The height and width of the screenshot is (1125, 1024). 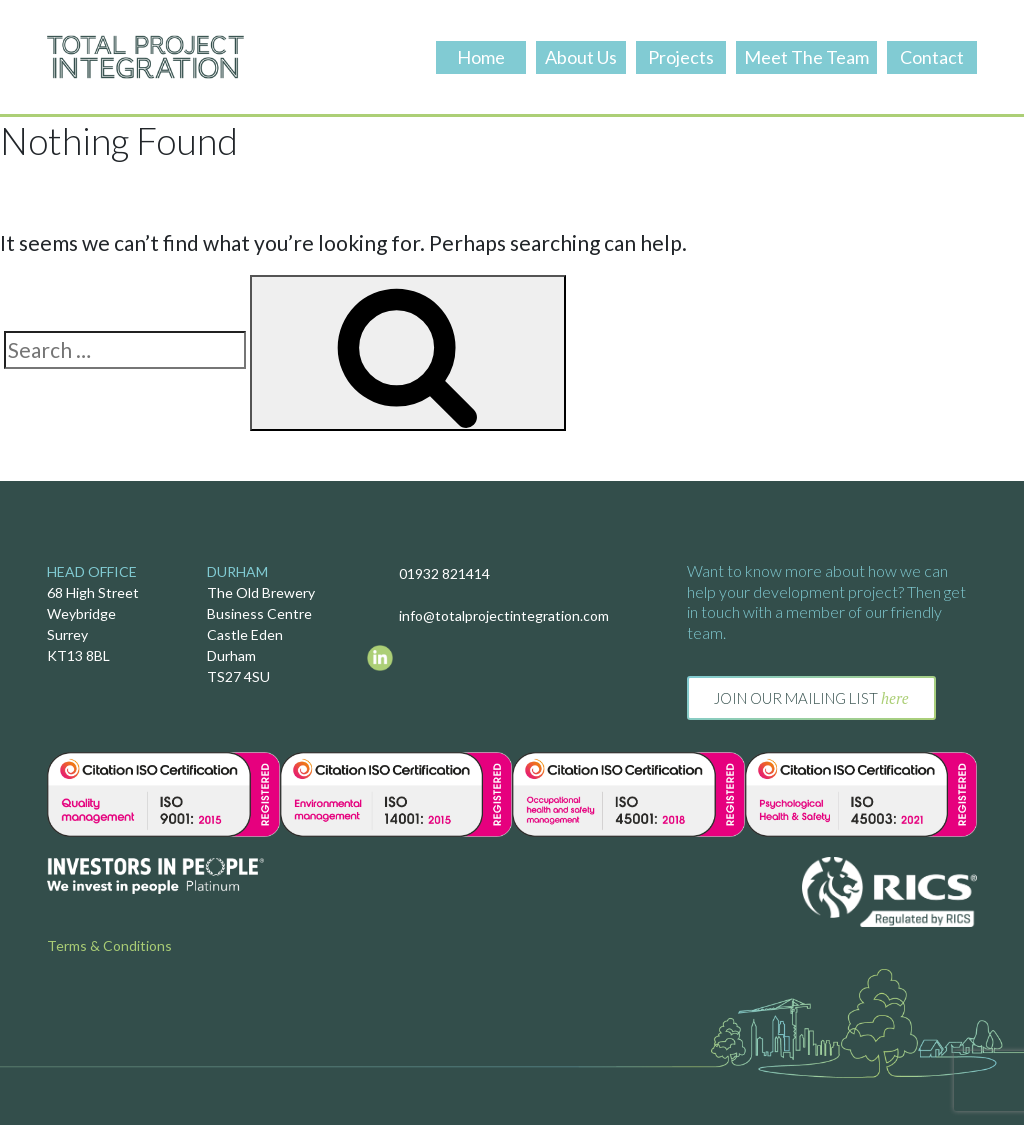 What do you see at coordinates (504, 615) in the screenshot?
I see `info@totalprojectintegration.com` at bounding box center [504, 615].